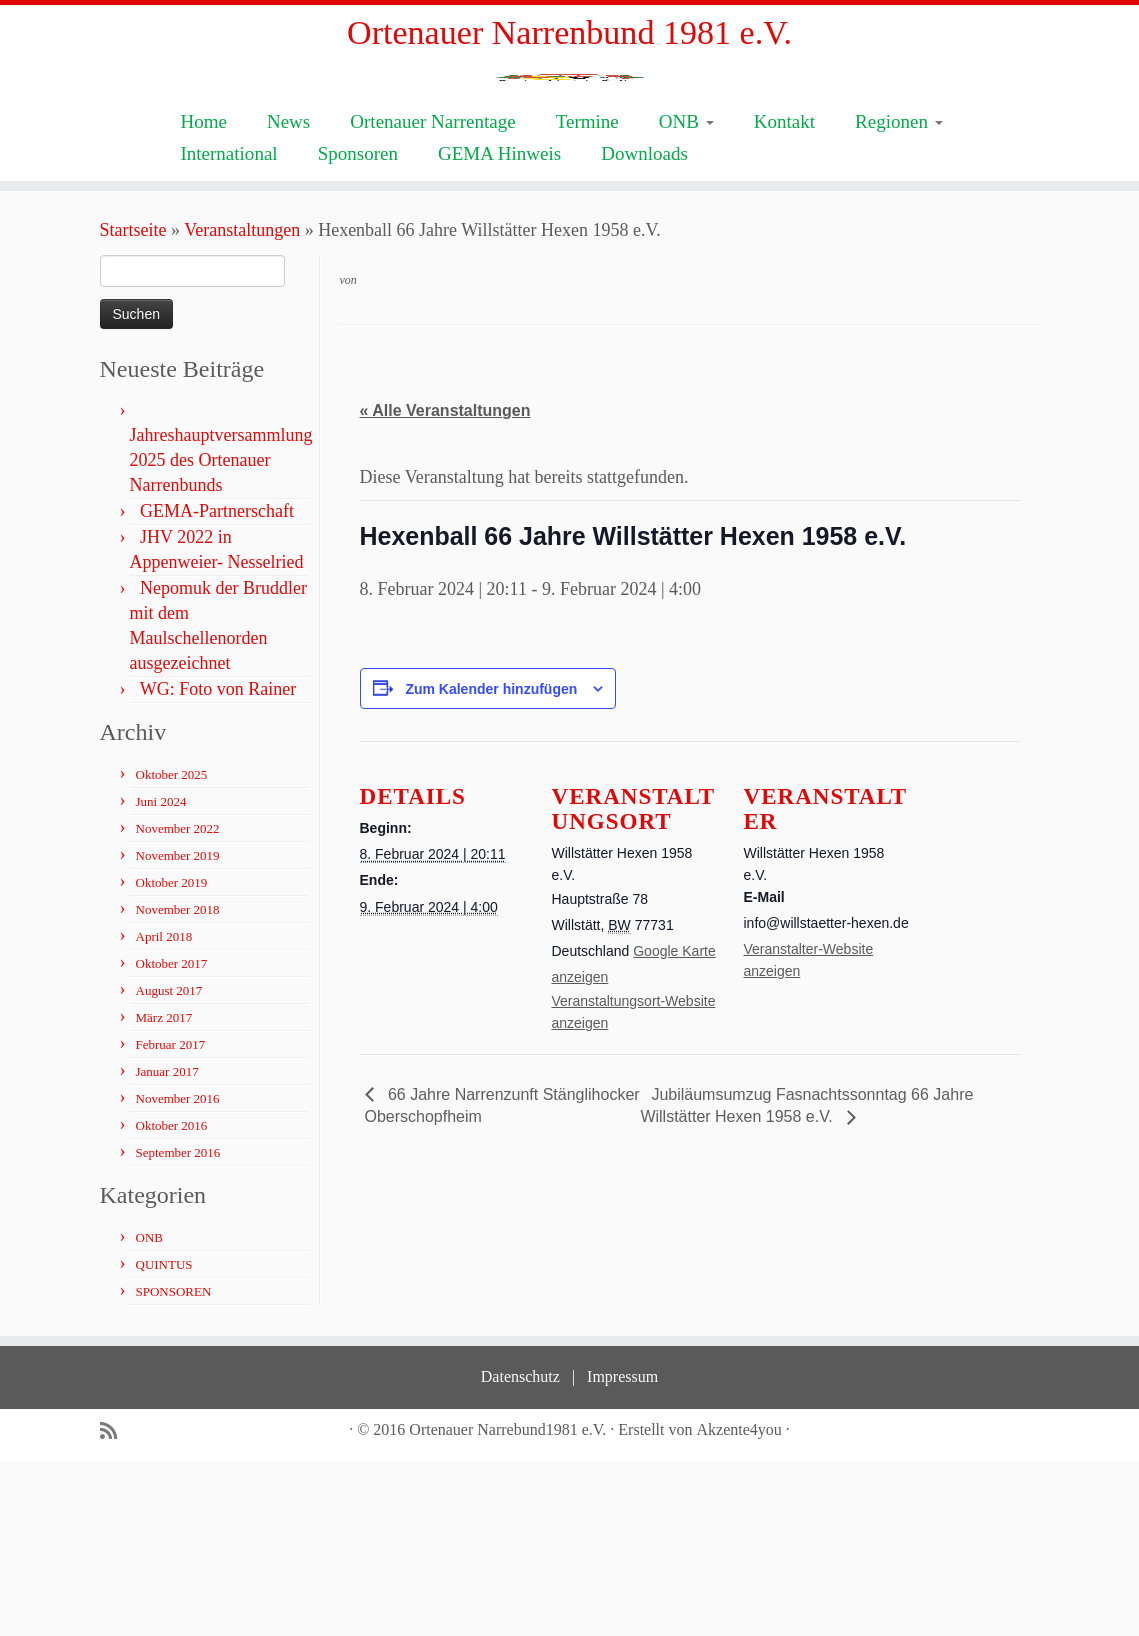 The height and width of the screenshot is (1636, 1139). Describe the element at coordinates (178, 1273) in the screenshot. I see `November 2016` at that location.